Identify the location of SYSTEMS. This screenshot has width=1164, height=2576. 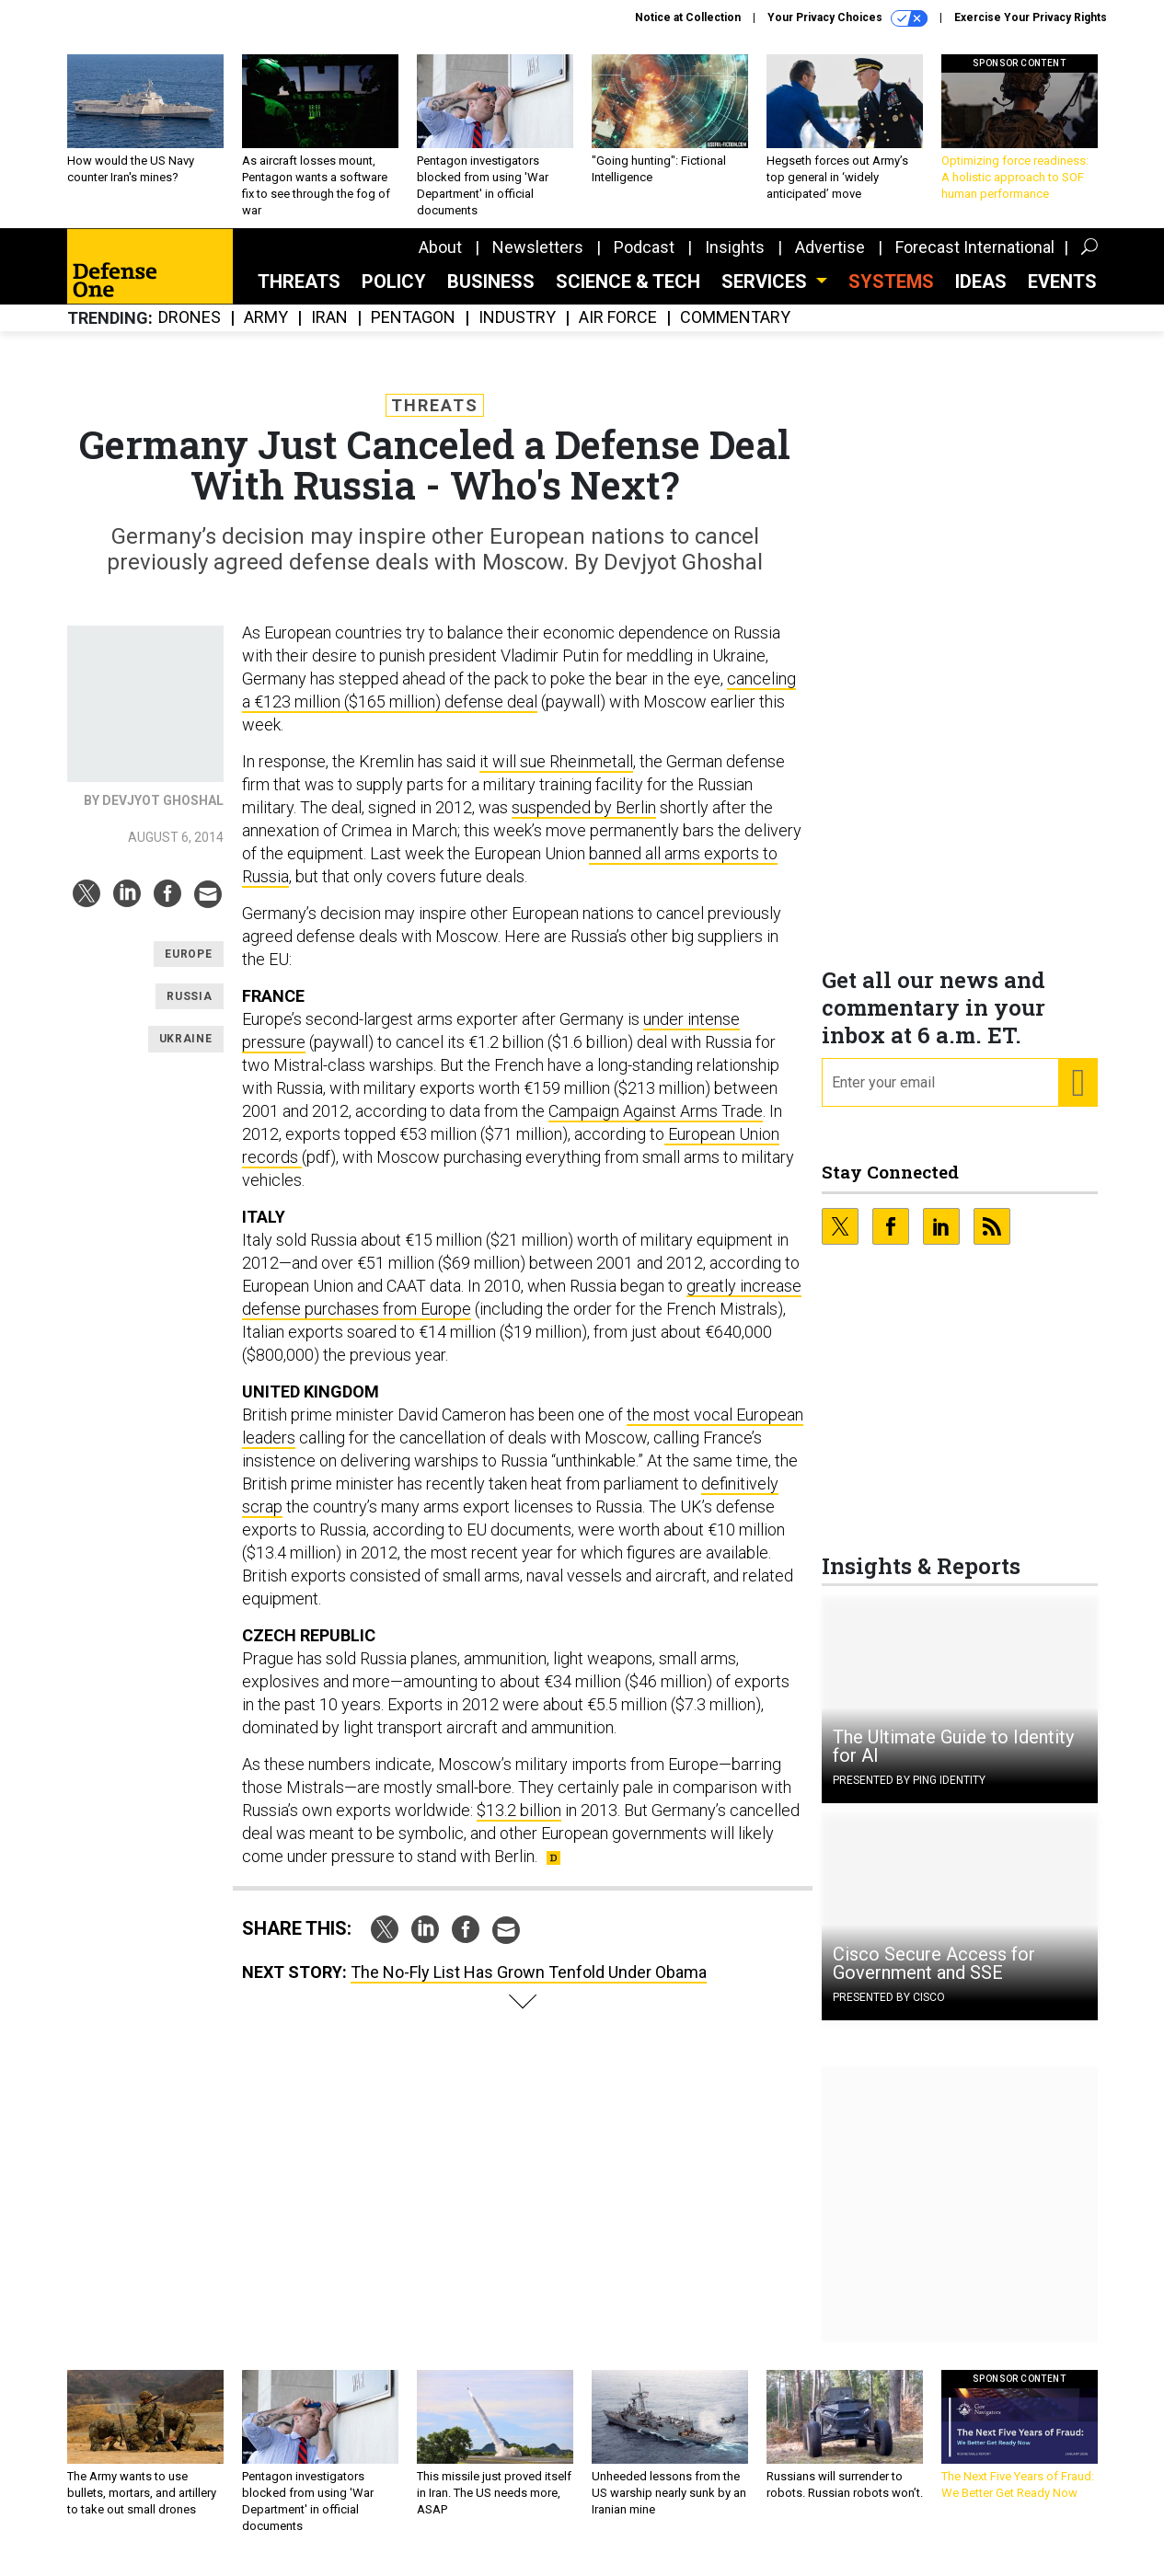
(891, 295).